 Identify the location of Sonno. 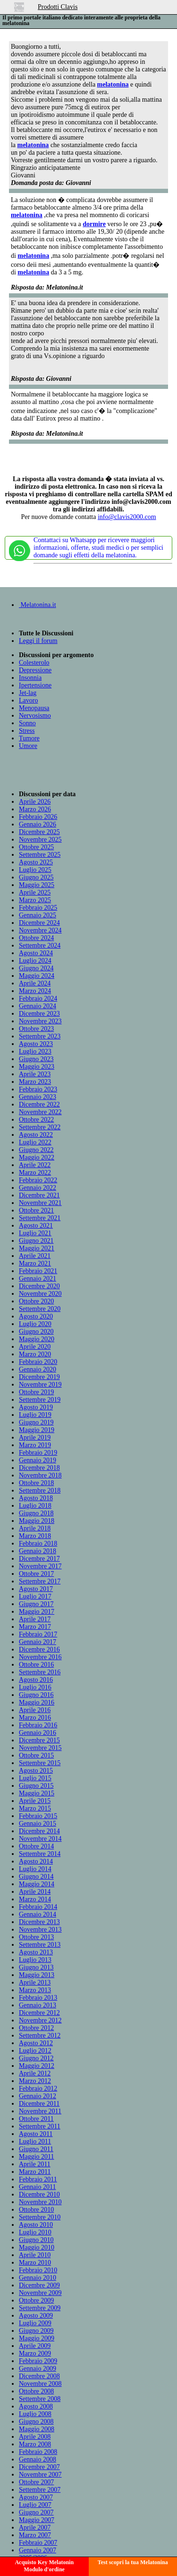
(27, 723).